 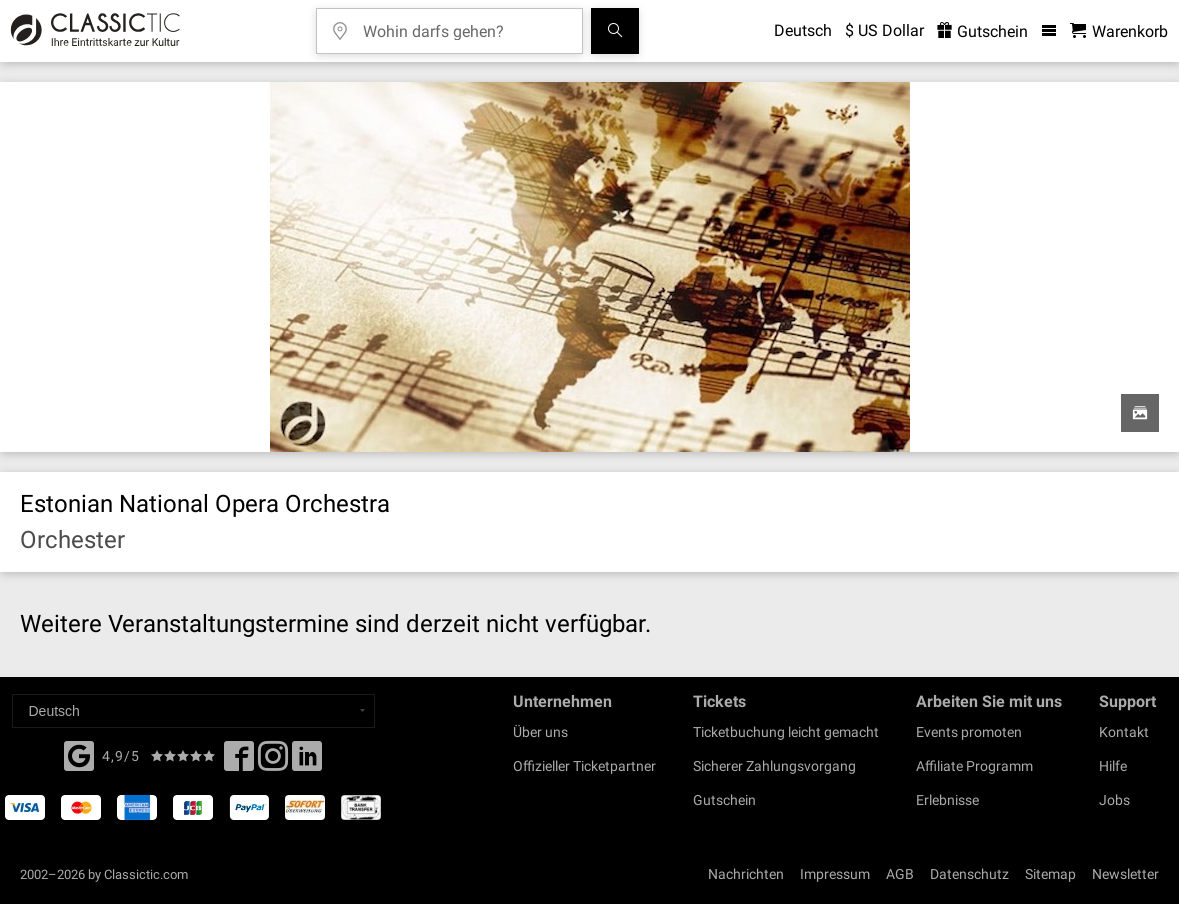 I want to click on [Select a language], so click(x=193, y=711).